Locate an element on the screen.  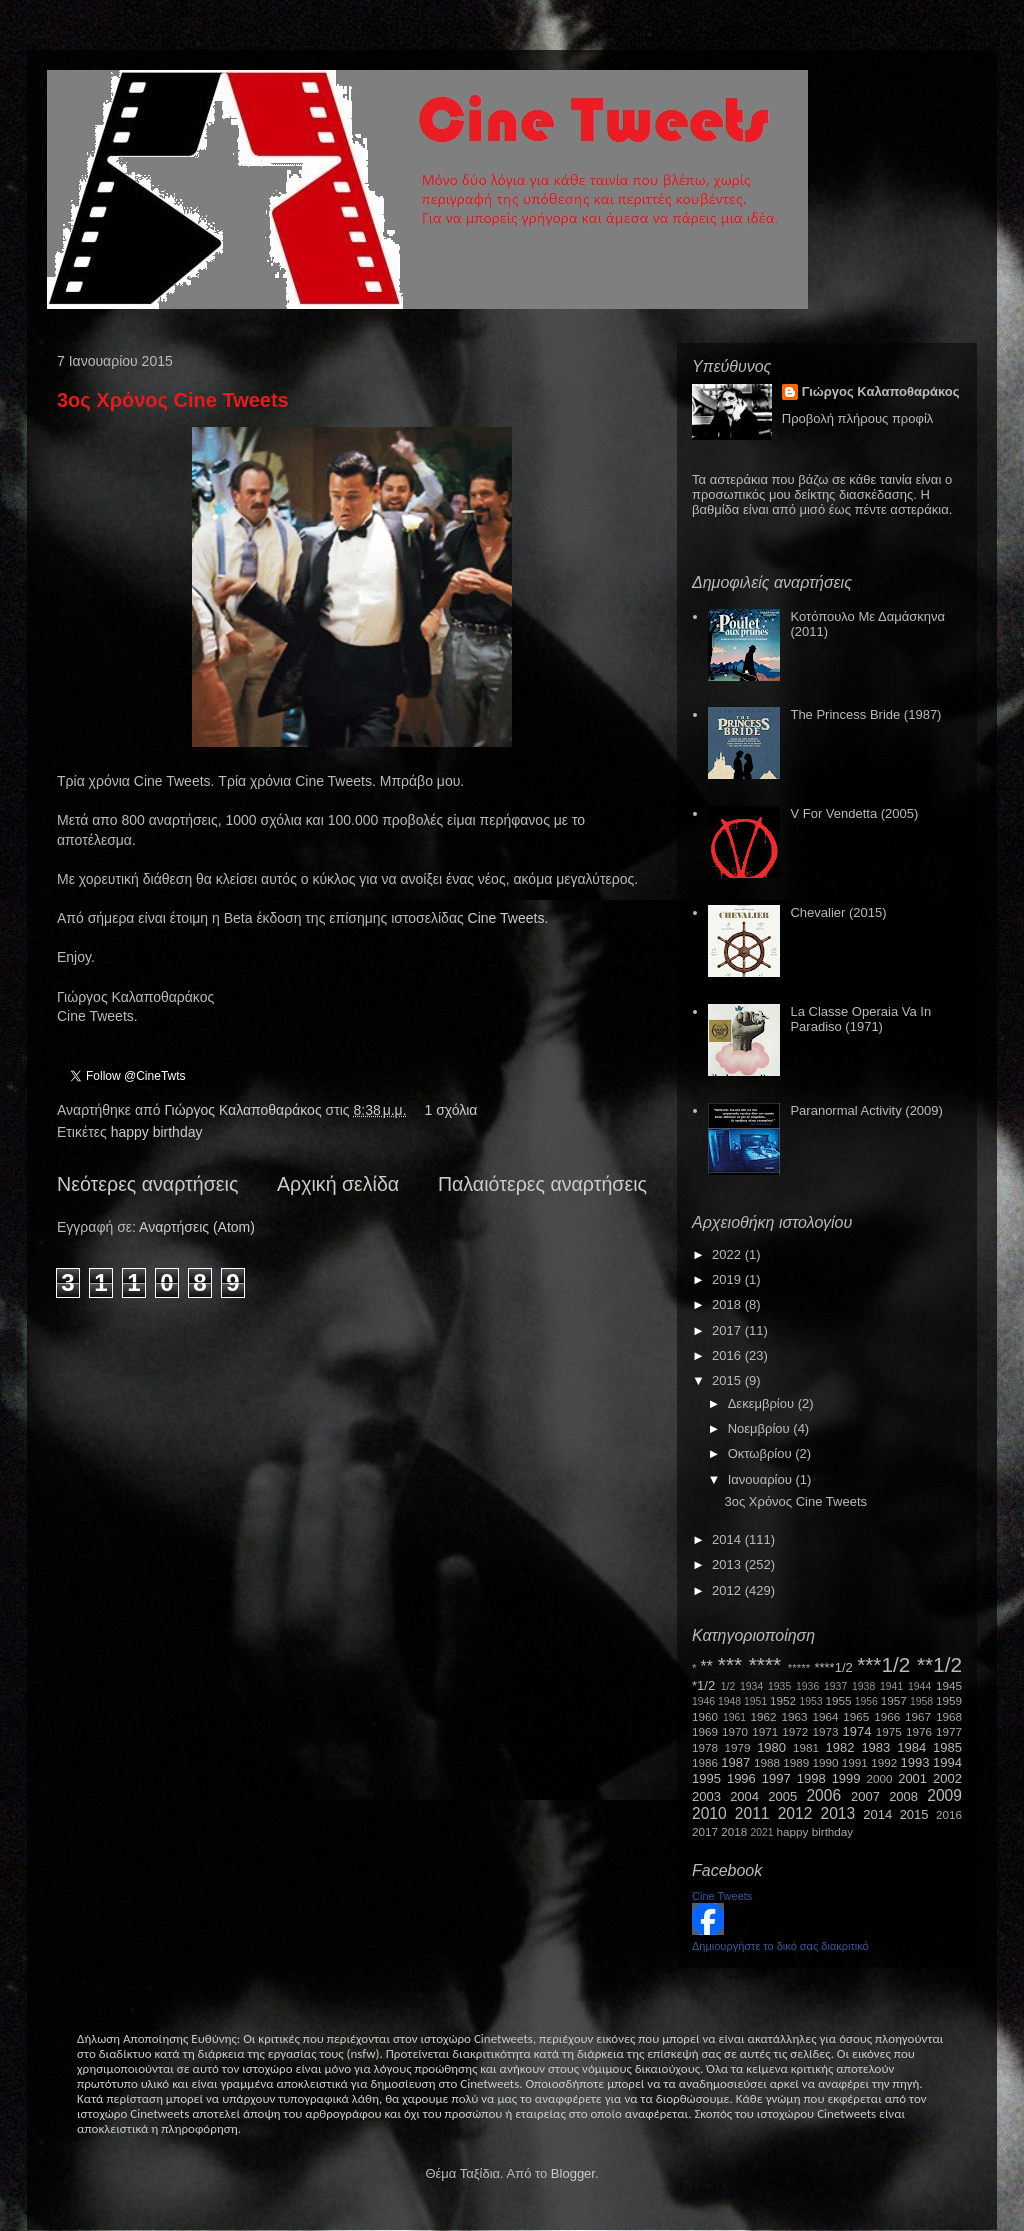
1986 is located at coordinates (705, 1762).